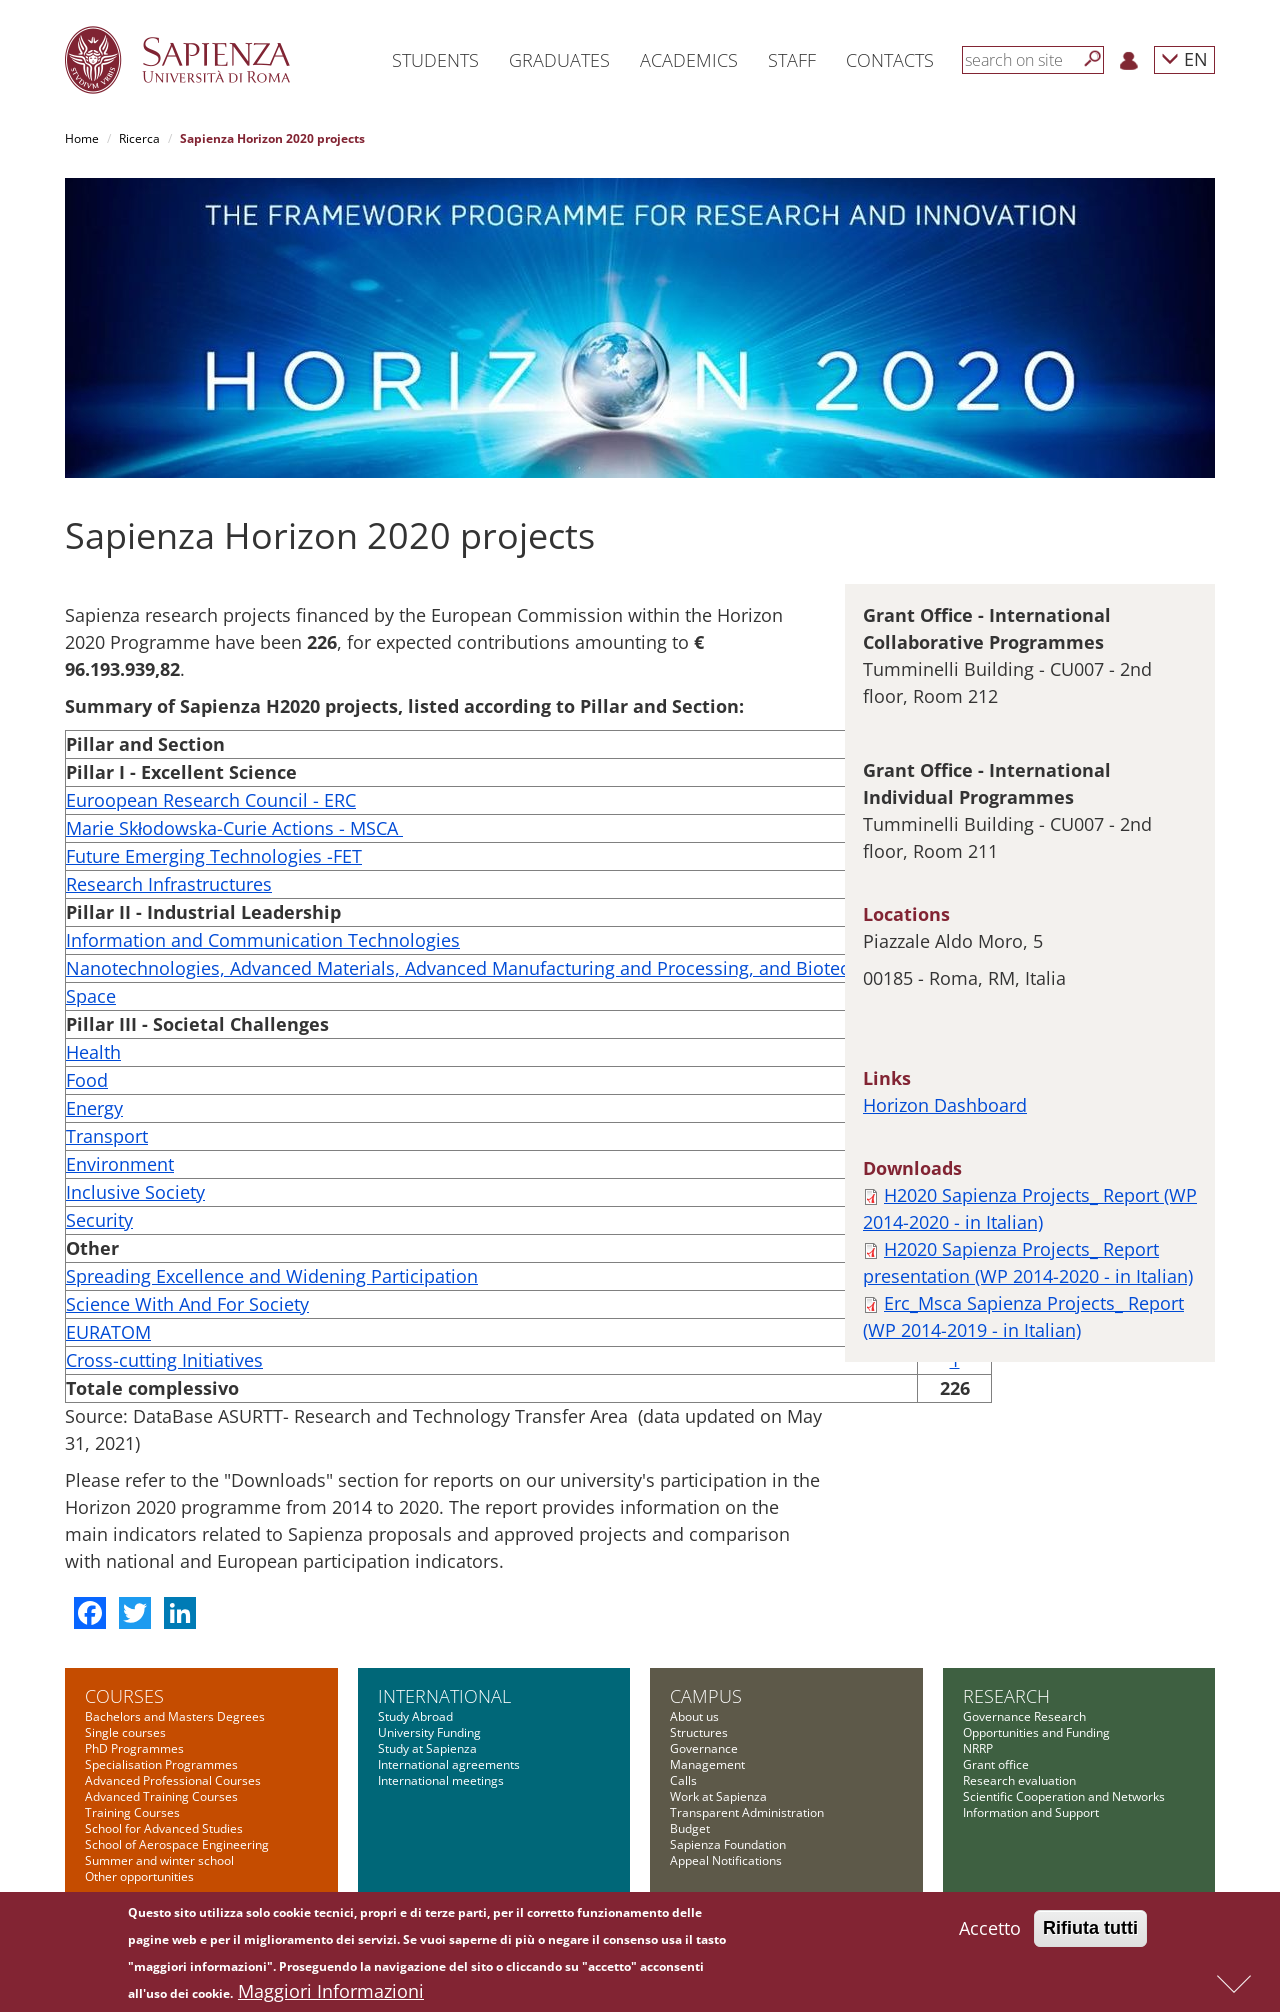 Image resolution: width=1280 pixels, height=2012 pixels. I want to click on EN [button], so click(1184, 58).